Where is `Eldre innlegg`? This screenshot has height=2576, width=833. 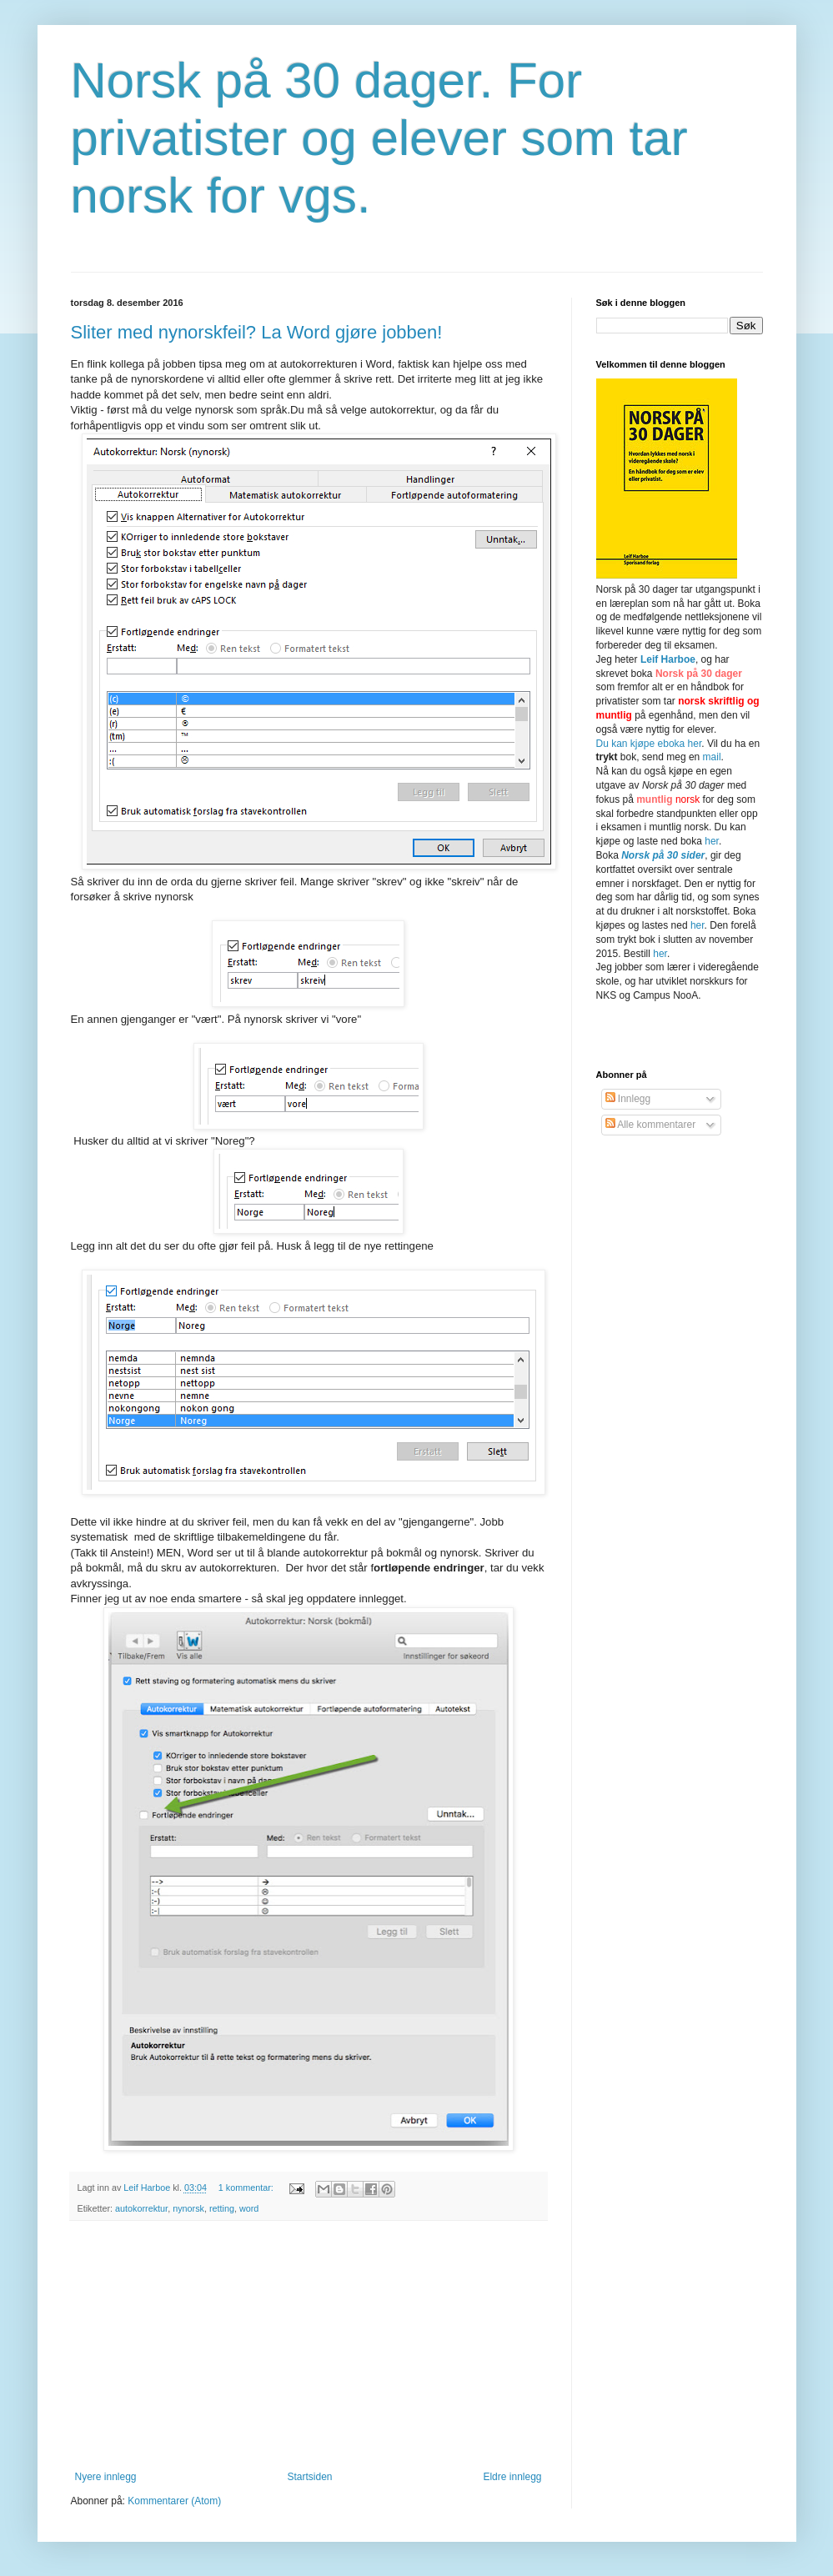
Eldre innlegg is located at coordinates (512, 2477).